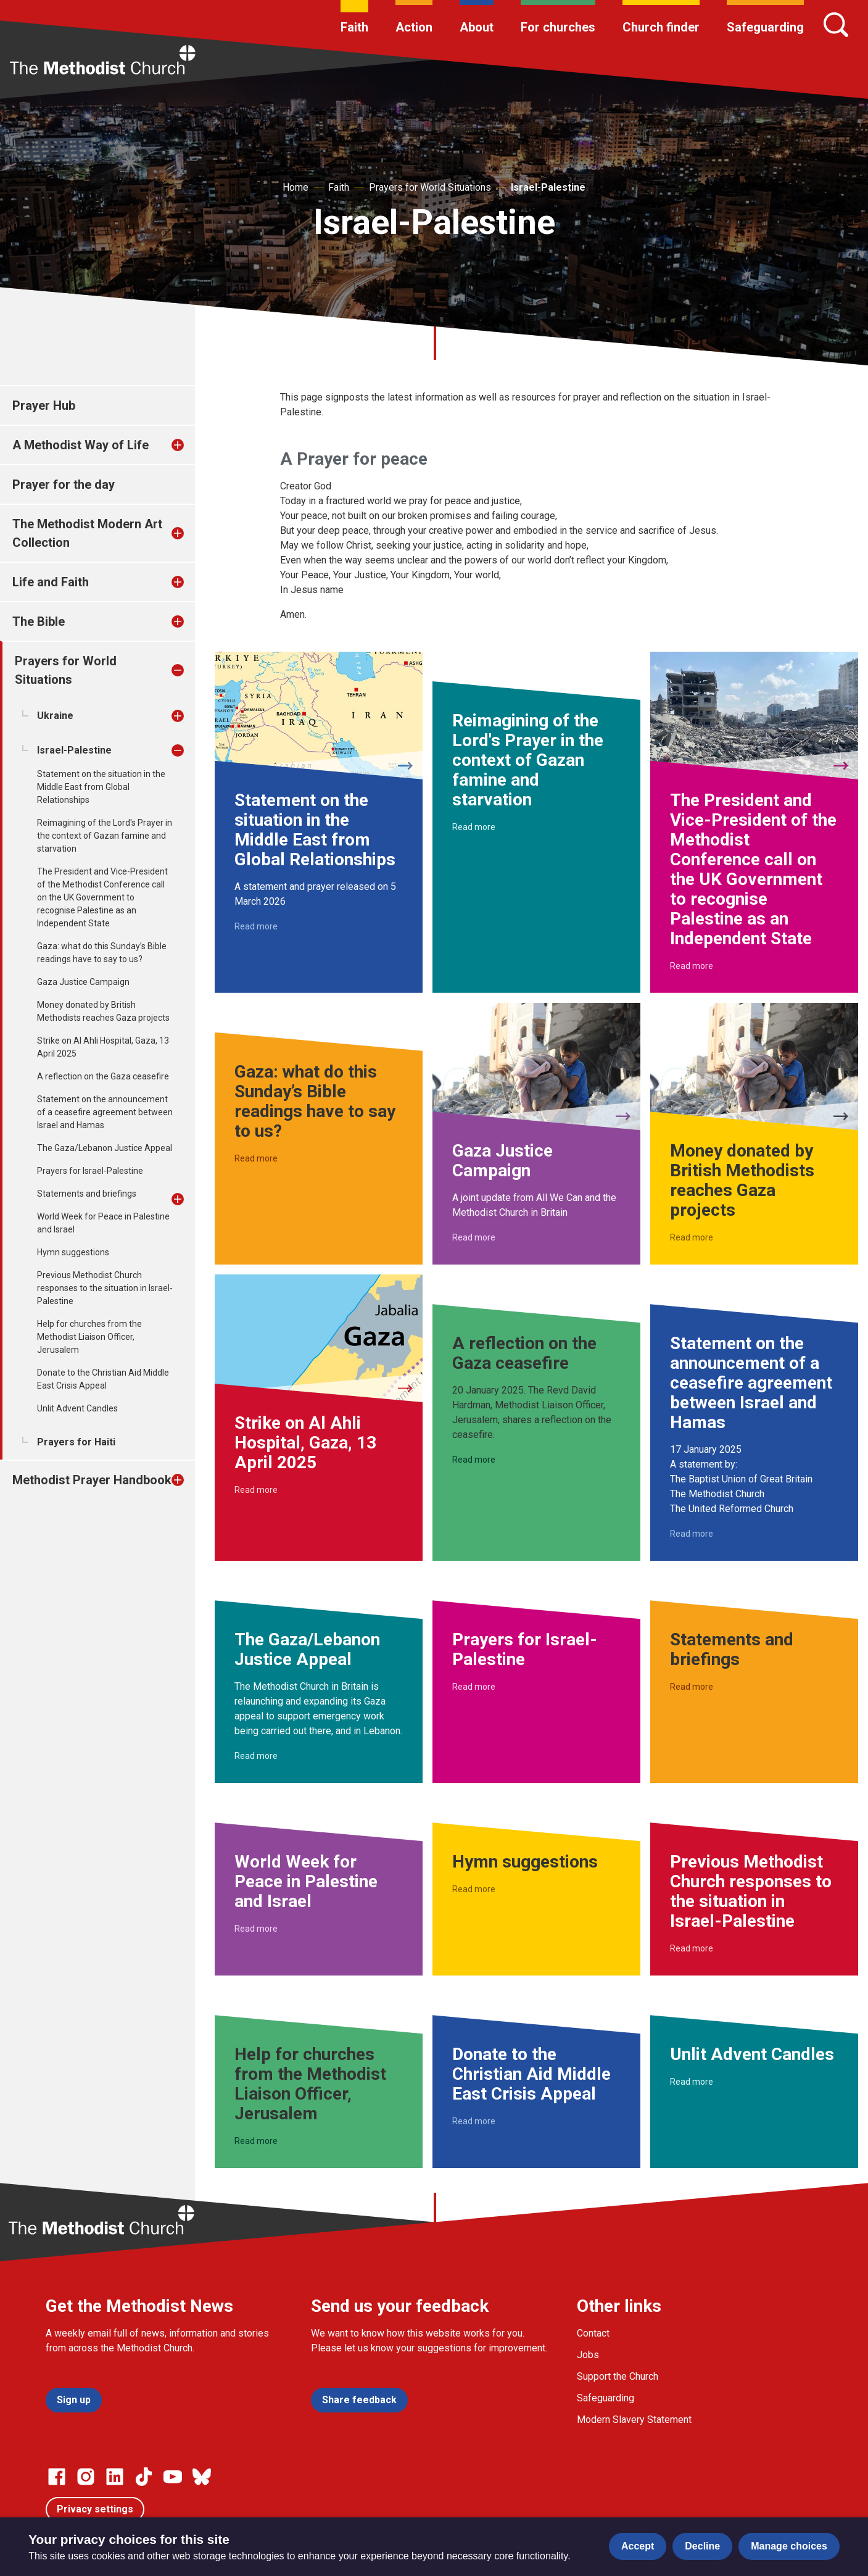  I want to click on Read more [Read more about Help for churches from the Methodist Liaison Officer, Jerusalem.], so click(256, 2141).